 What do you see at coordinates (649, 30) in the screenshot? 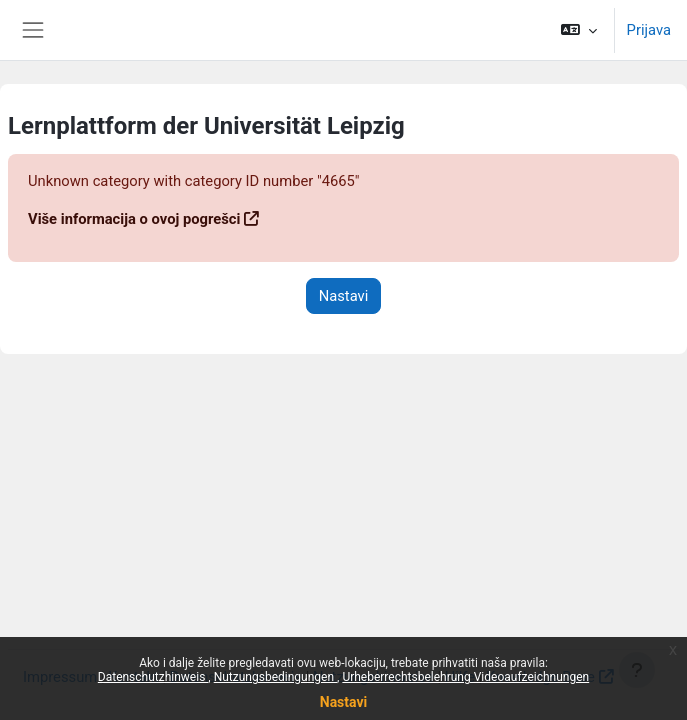
I see `Prijava` at bounding box center [649, 30].